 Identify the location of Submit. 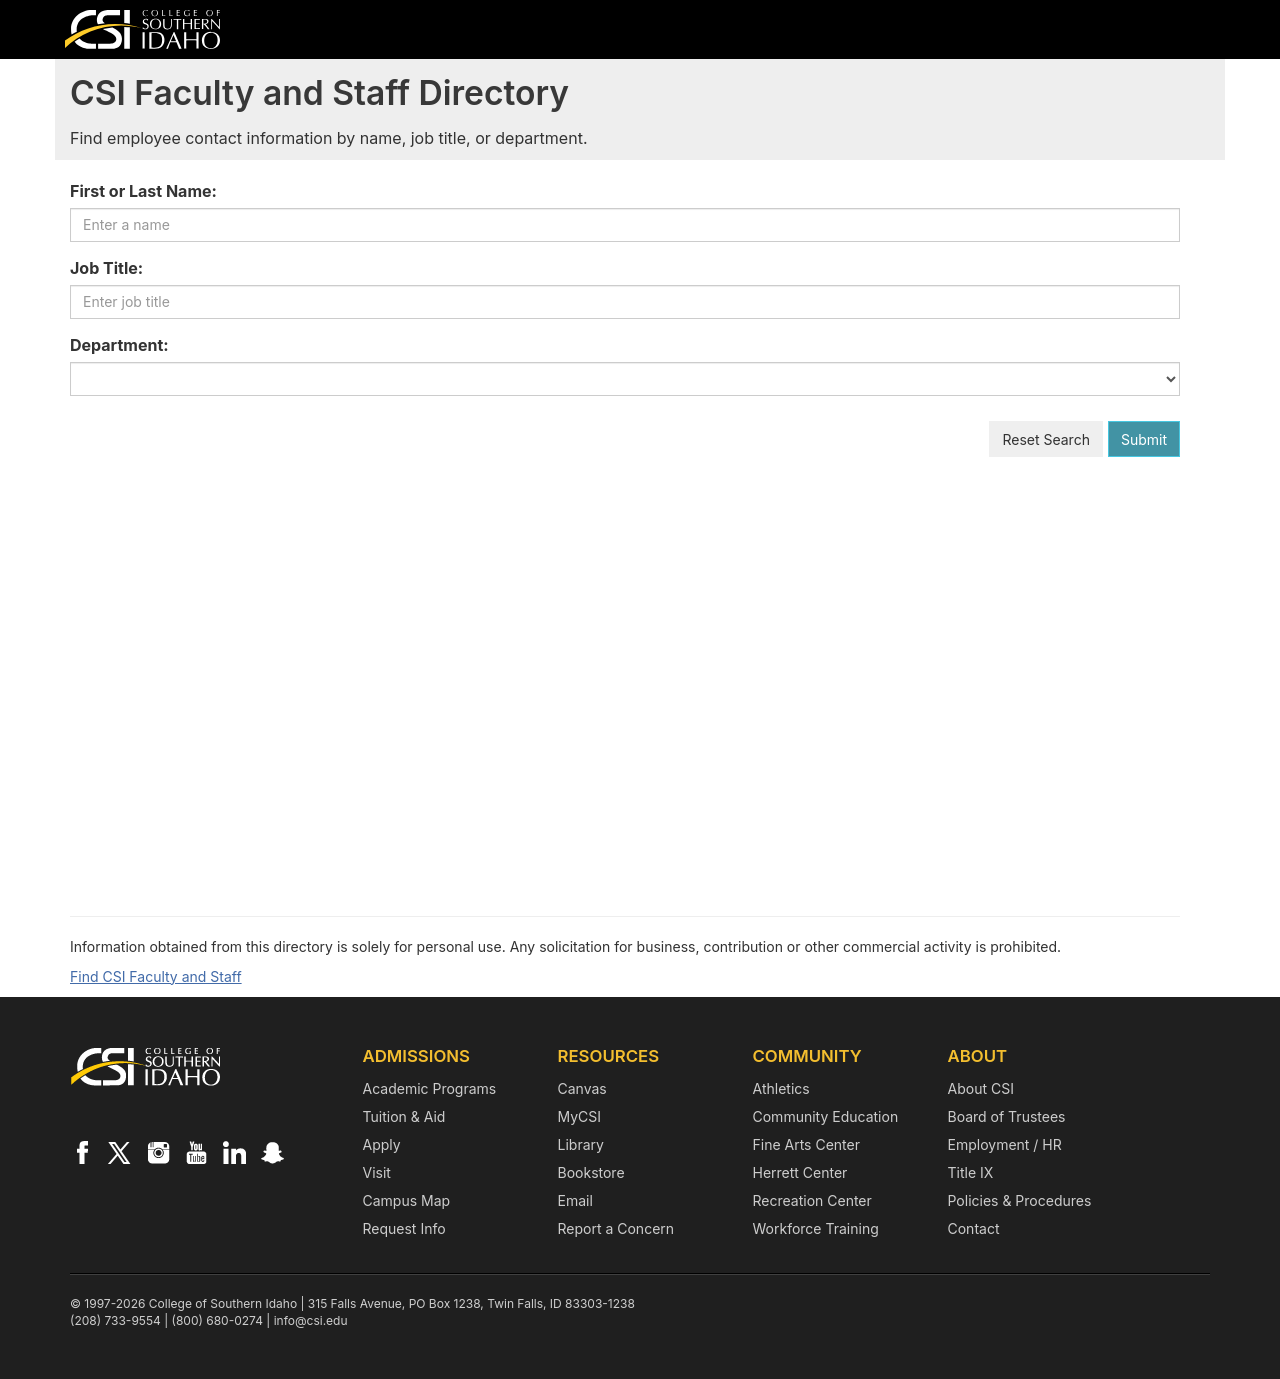
(1144, 439).